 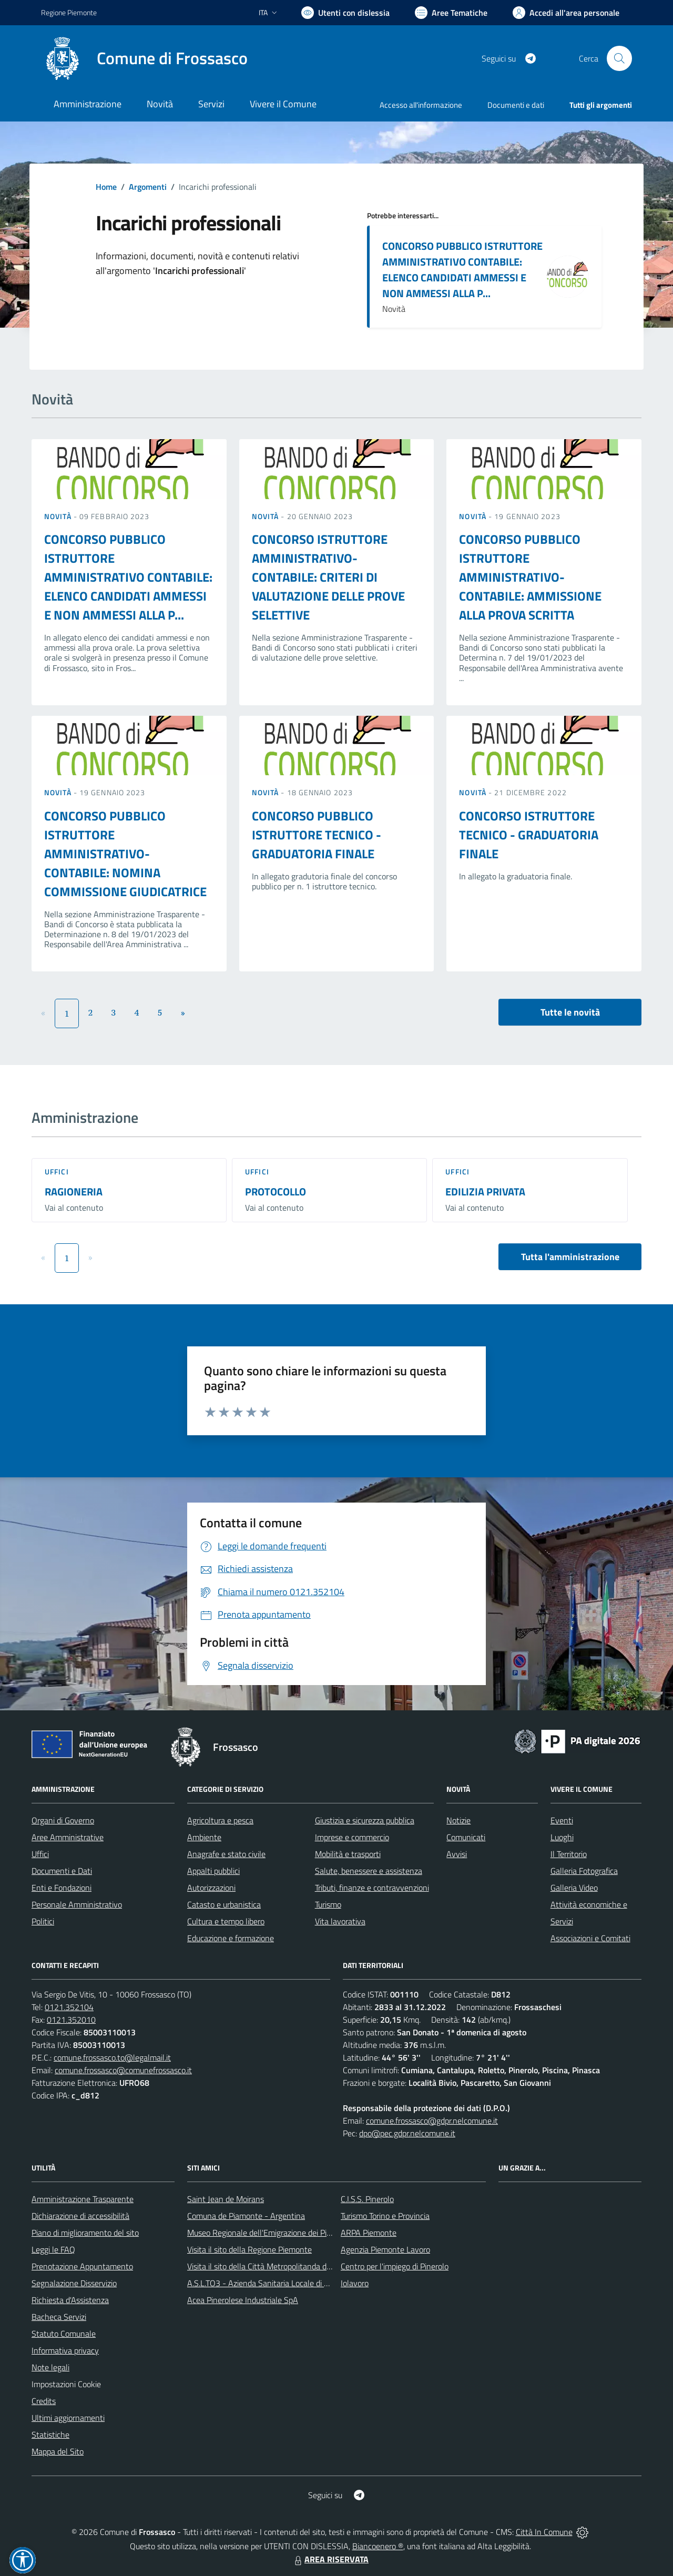 I want to click on Agenzia Piemonte Lavoro, so click(x=385, y=2249).